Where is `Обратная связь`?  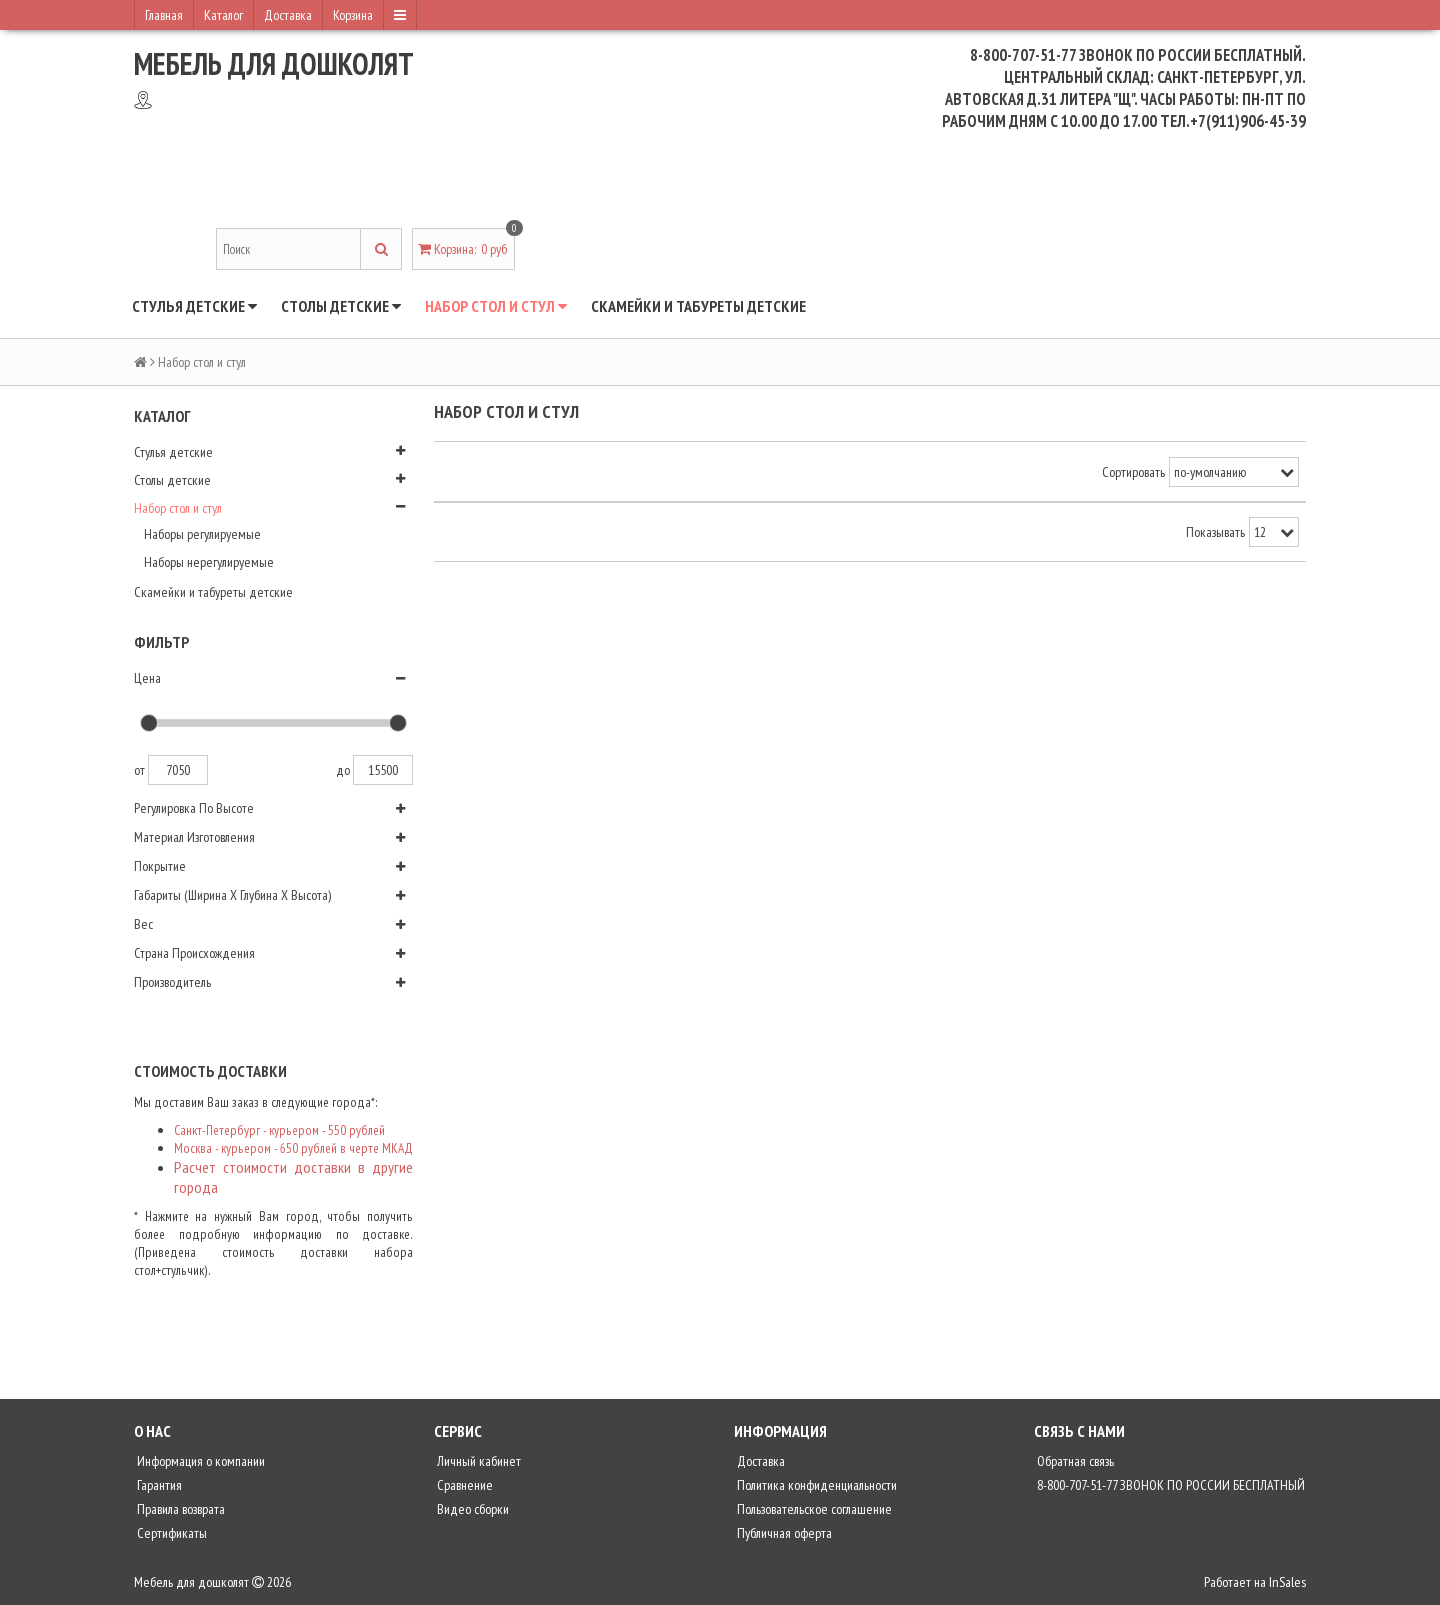 Обратная связь is located at coordinates (1074, 1461).